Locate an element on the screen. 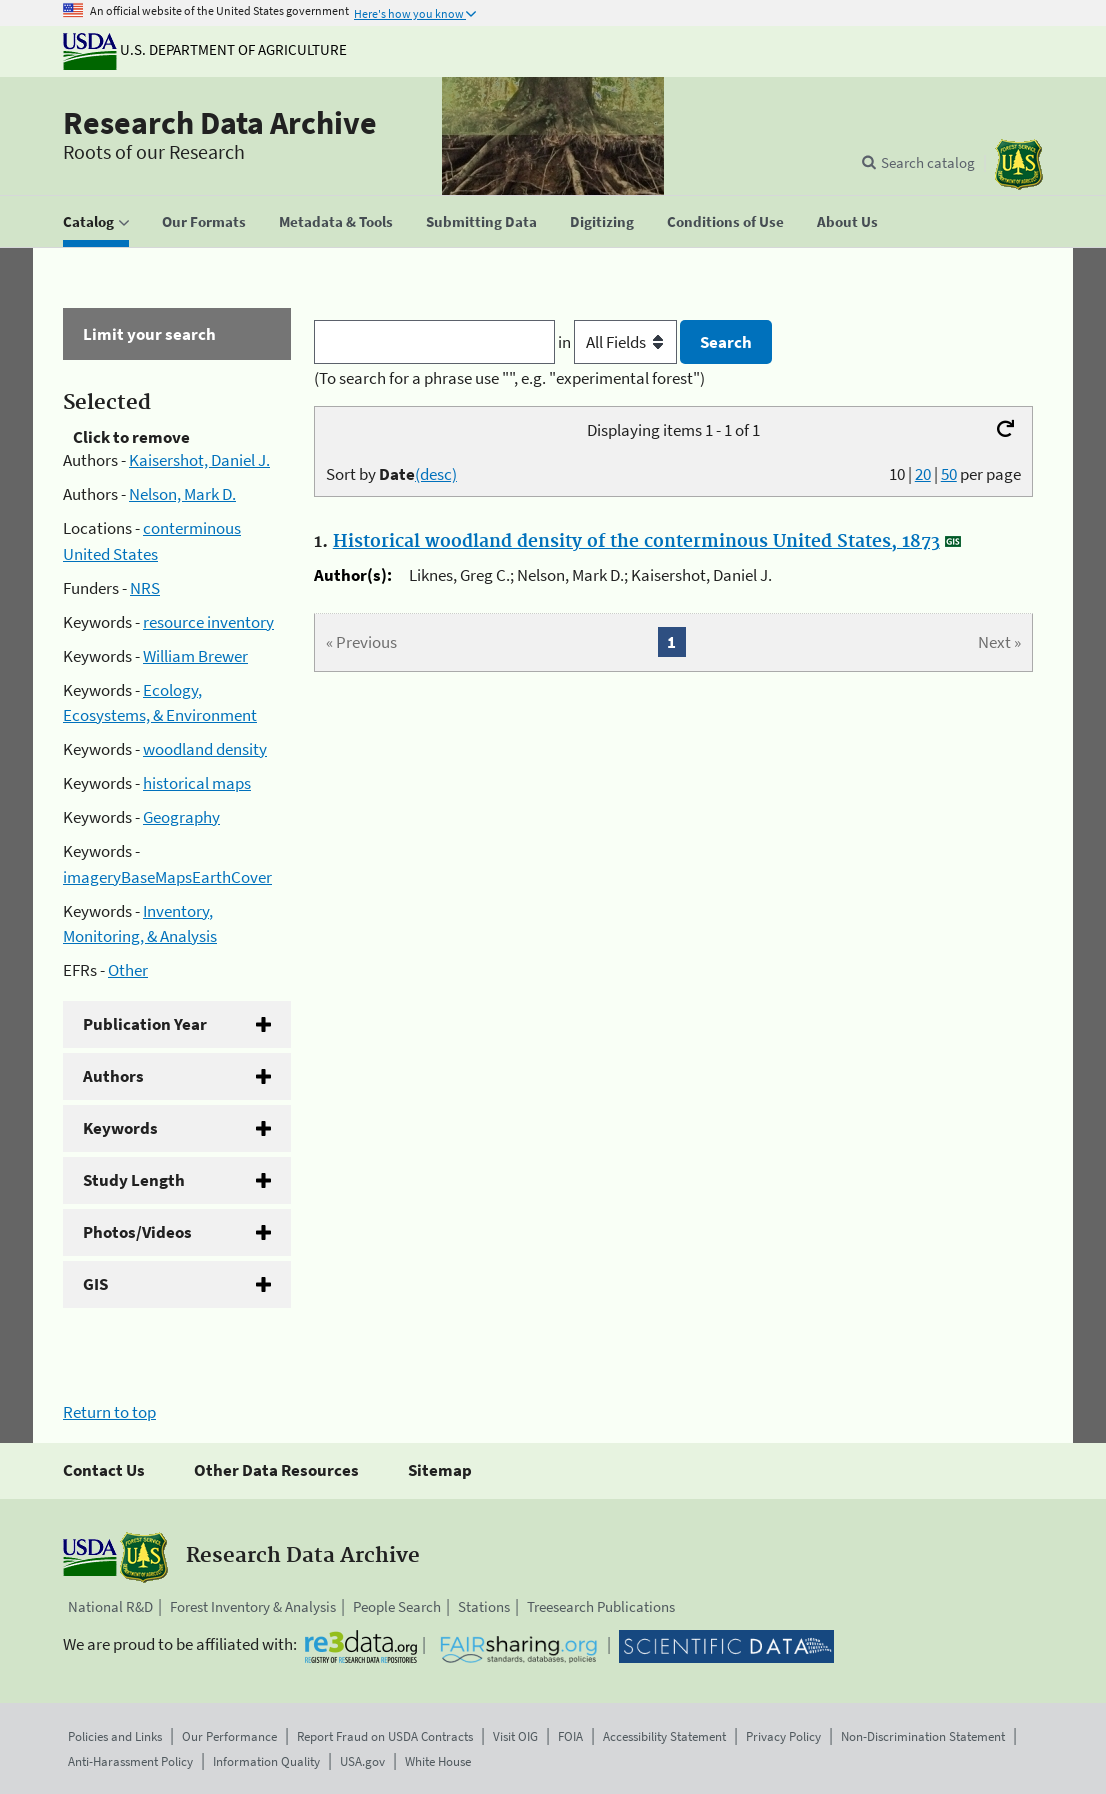 The image size is (1106, 1794). Information Quality is located at coordinates (266, 1761).